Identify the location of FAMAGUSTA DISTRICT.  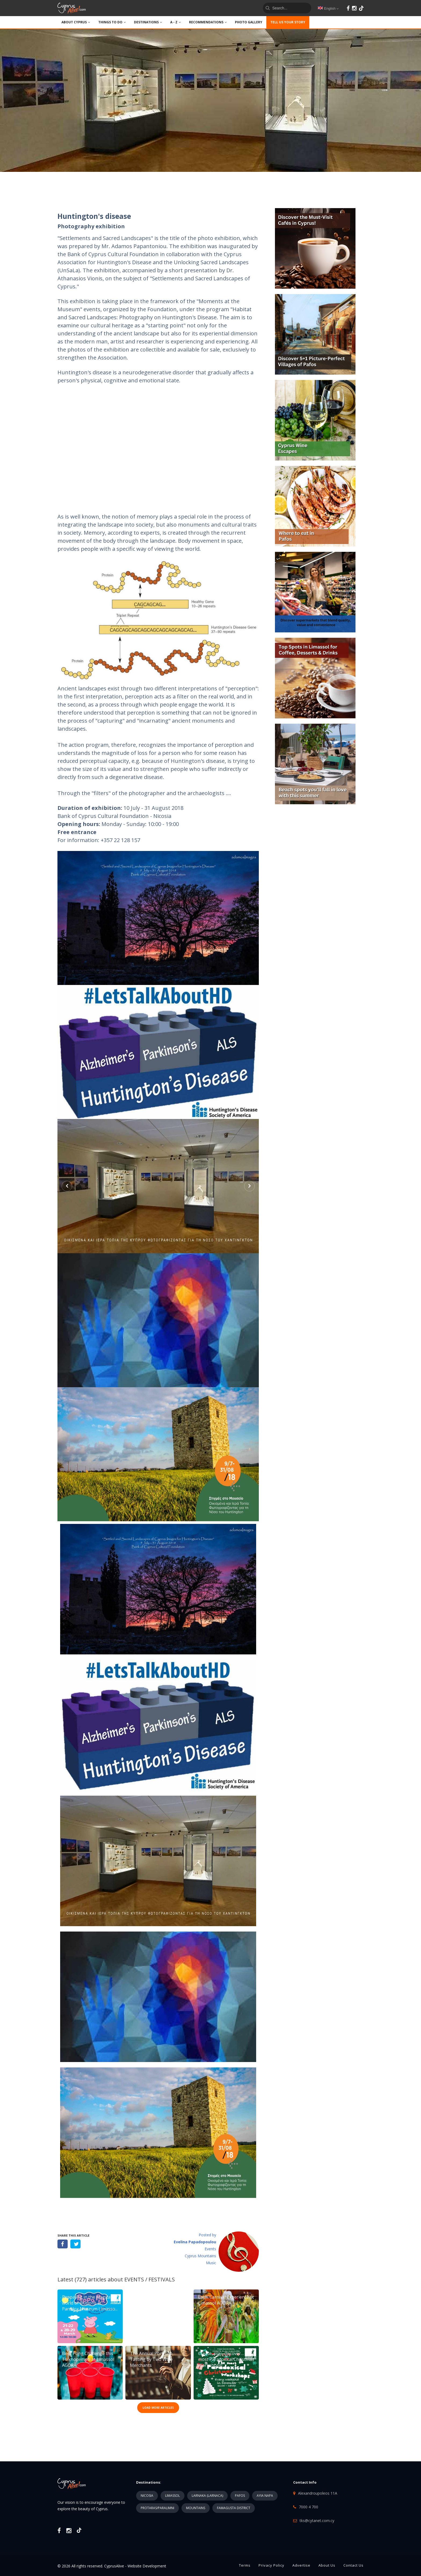
(233, 2508).